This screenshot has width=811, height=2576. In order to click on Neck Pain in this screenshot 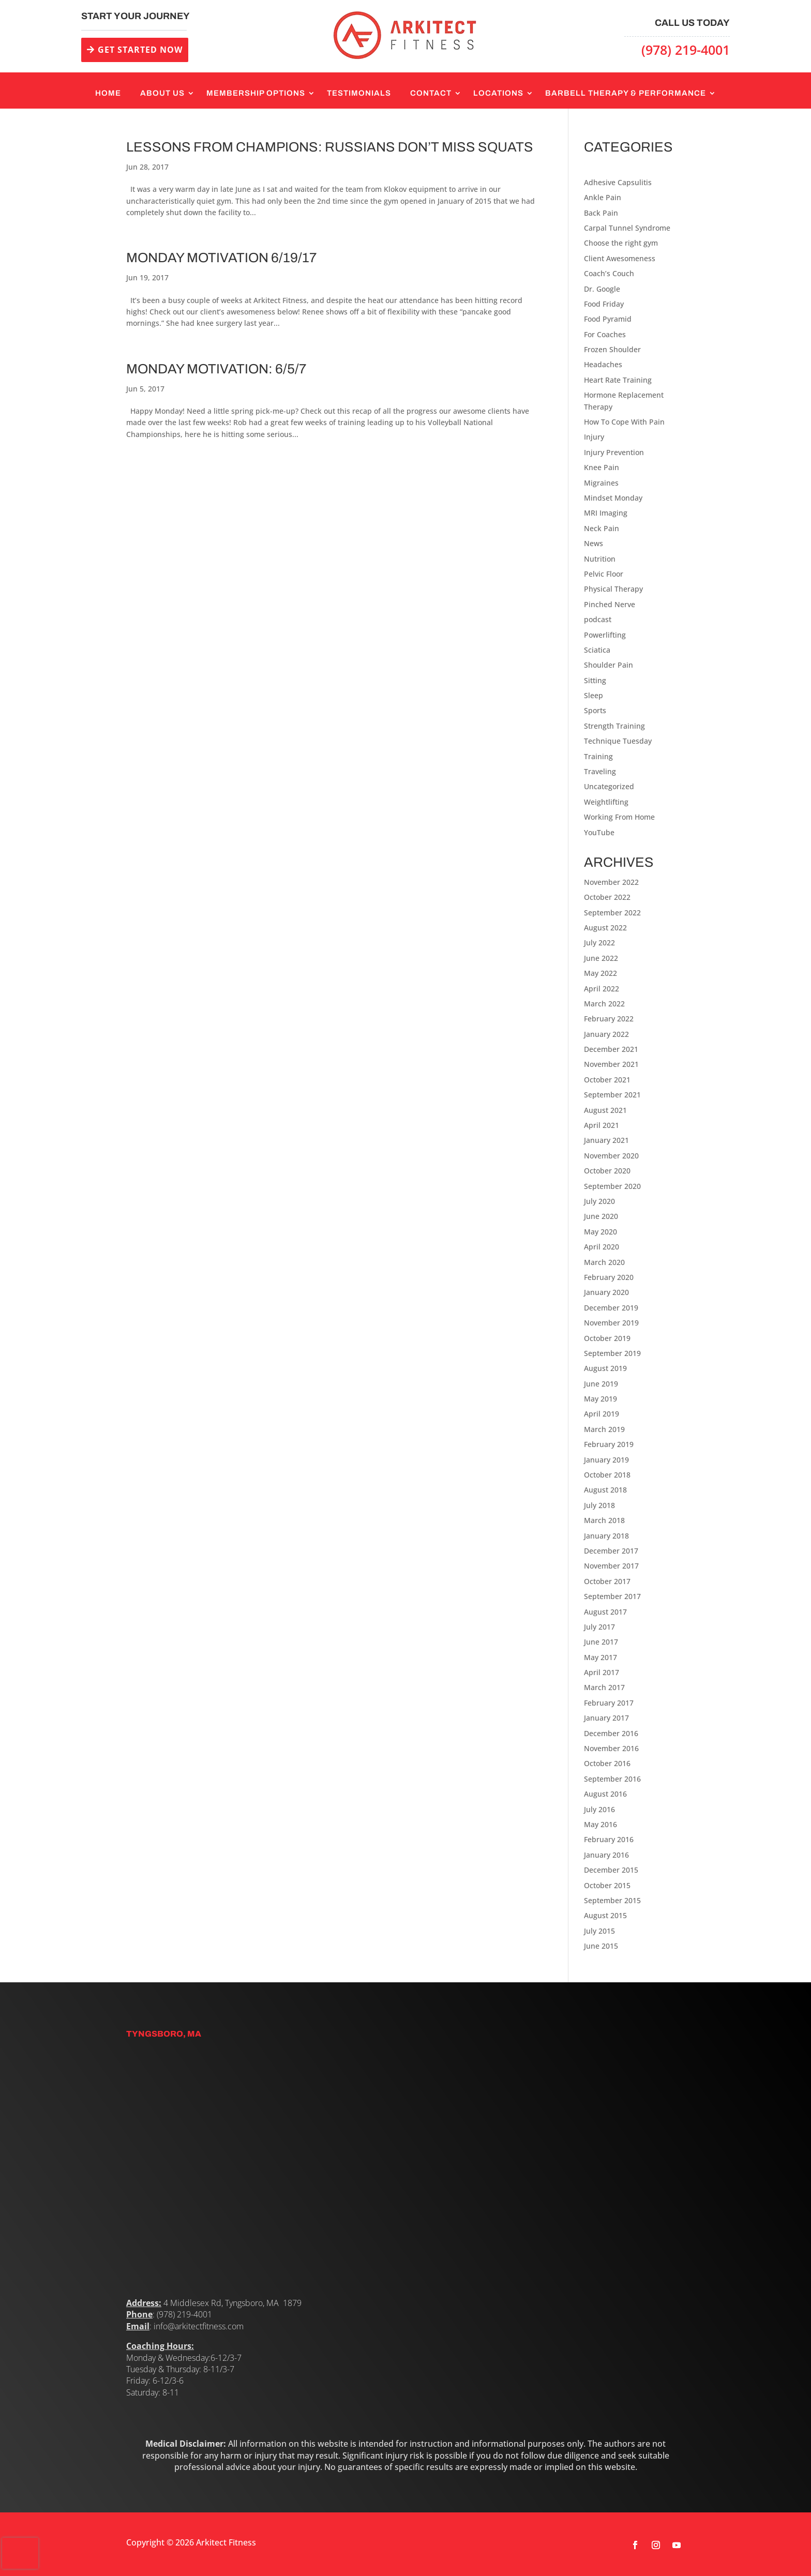, I will do `click(601, 528)`.